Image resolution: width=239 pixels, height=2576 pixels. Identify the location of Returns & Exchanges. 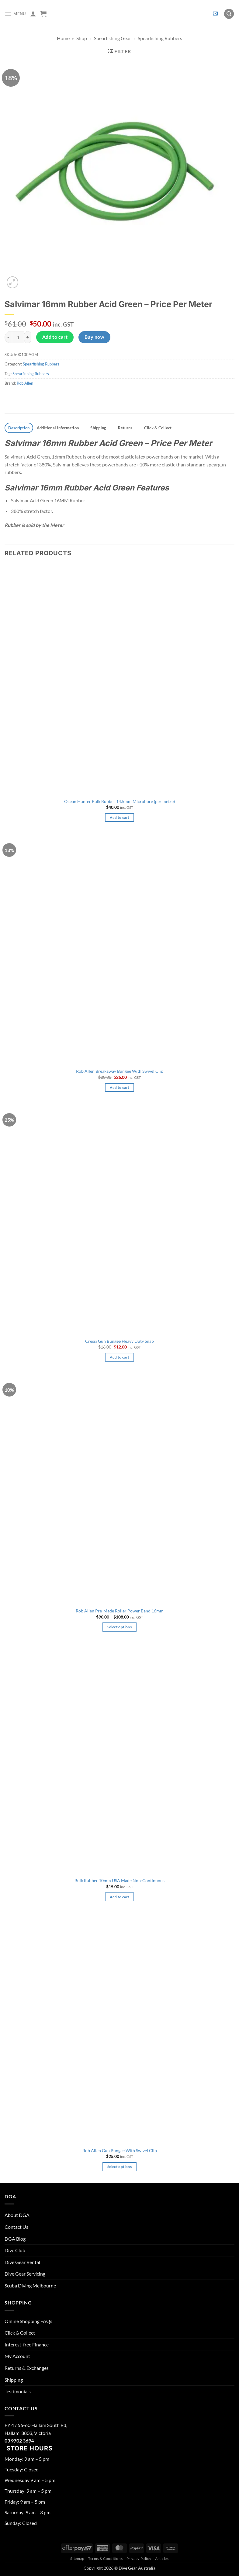
(27, 2368).